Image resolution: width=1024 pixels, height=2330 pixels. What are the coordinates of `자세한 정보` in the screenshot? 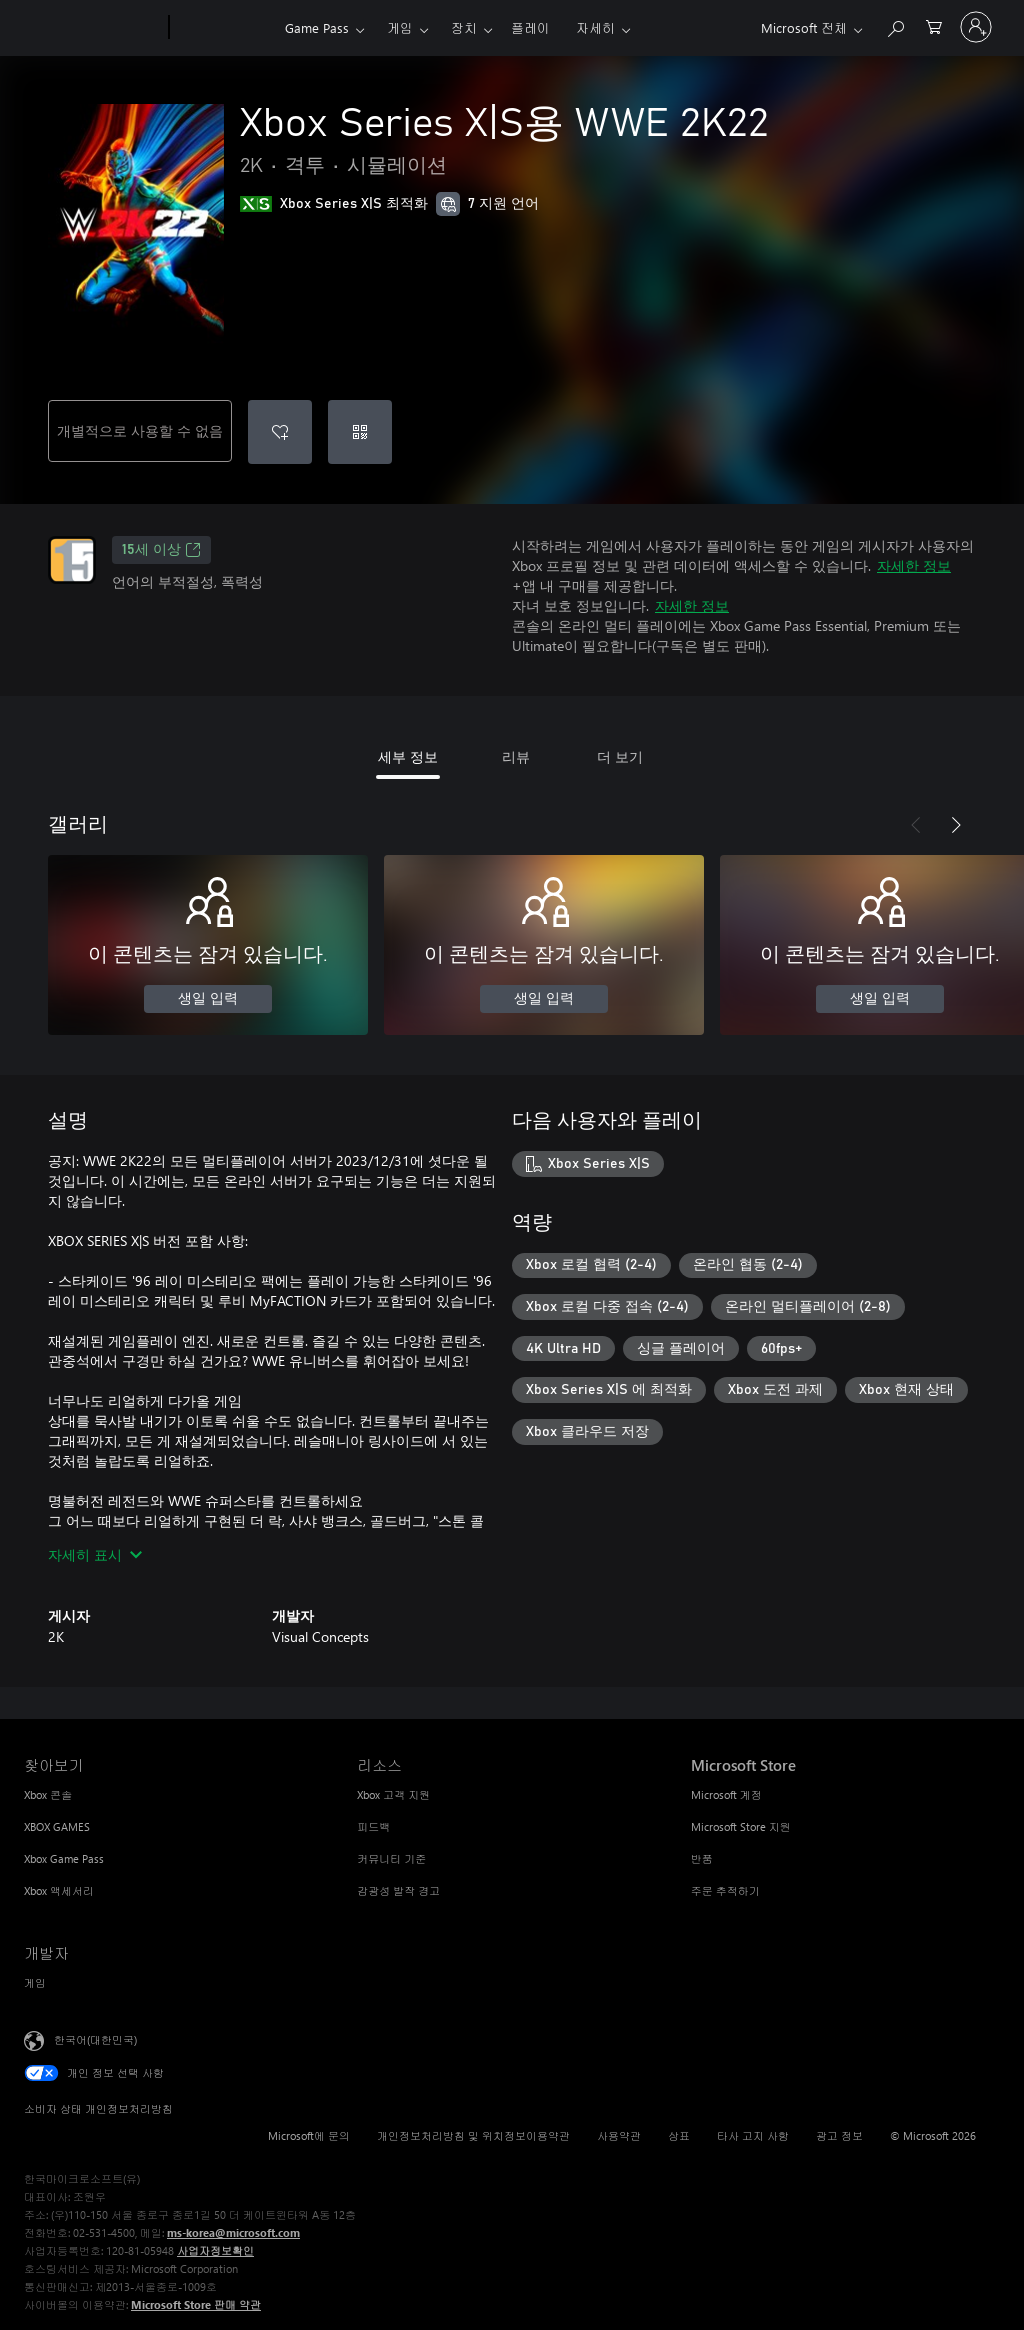 It's located at (914, 565).